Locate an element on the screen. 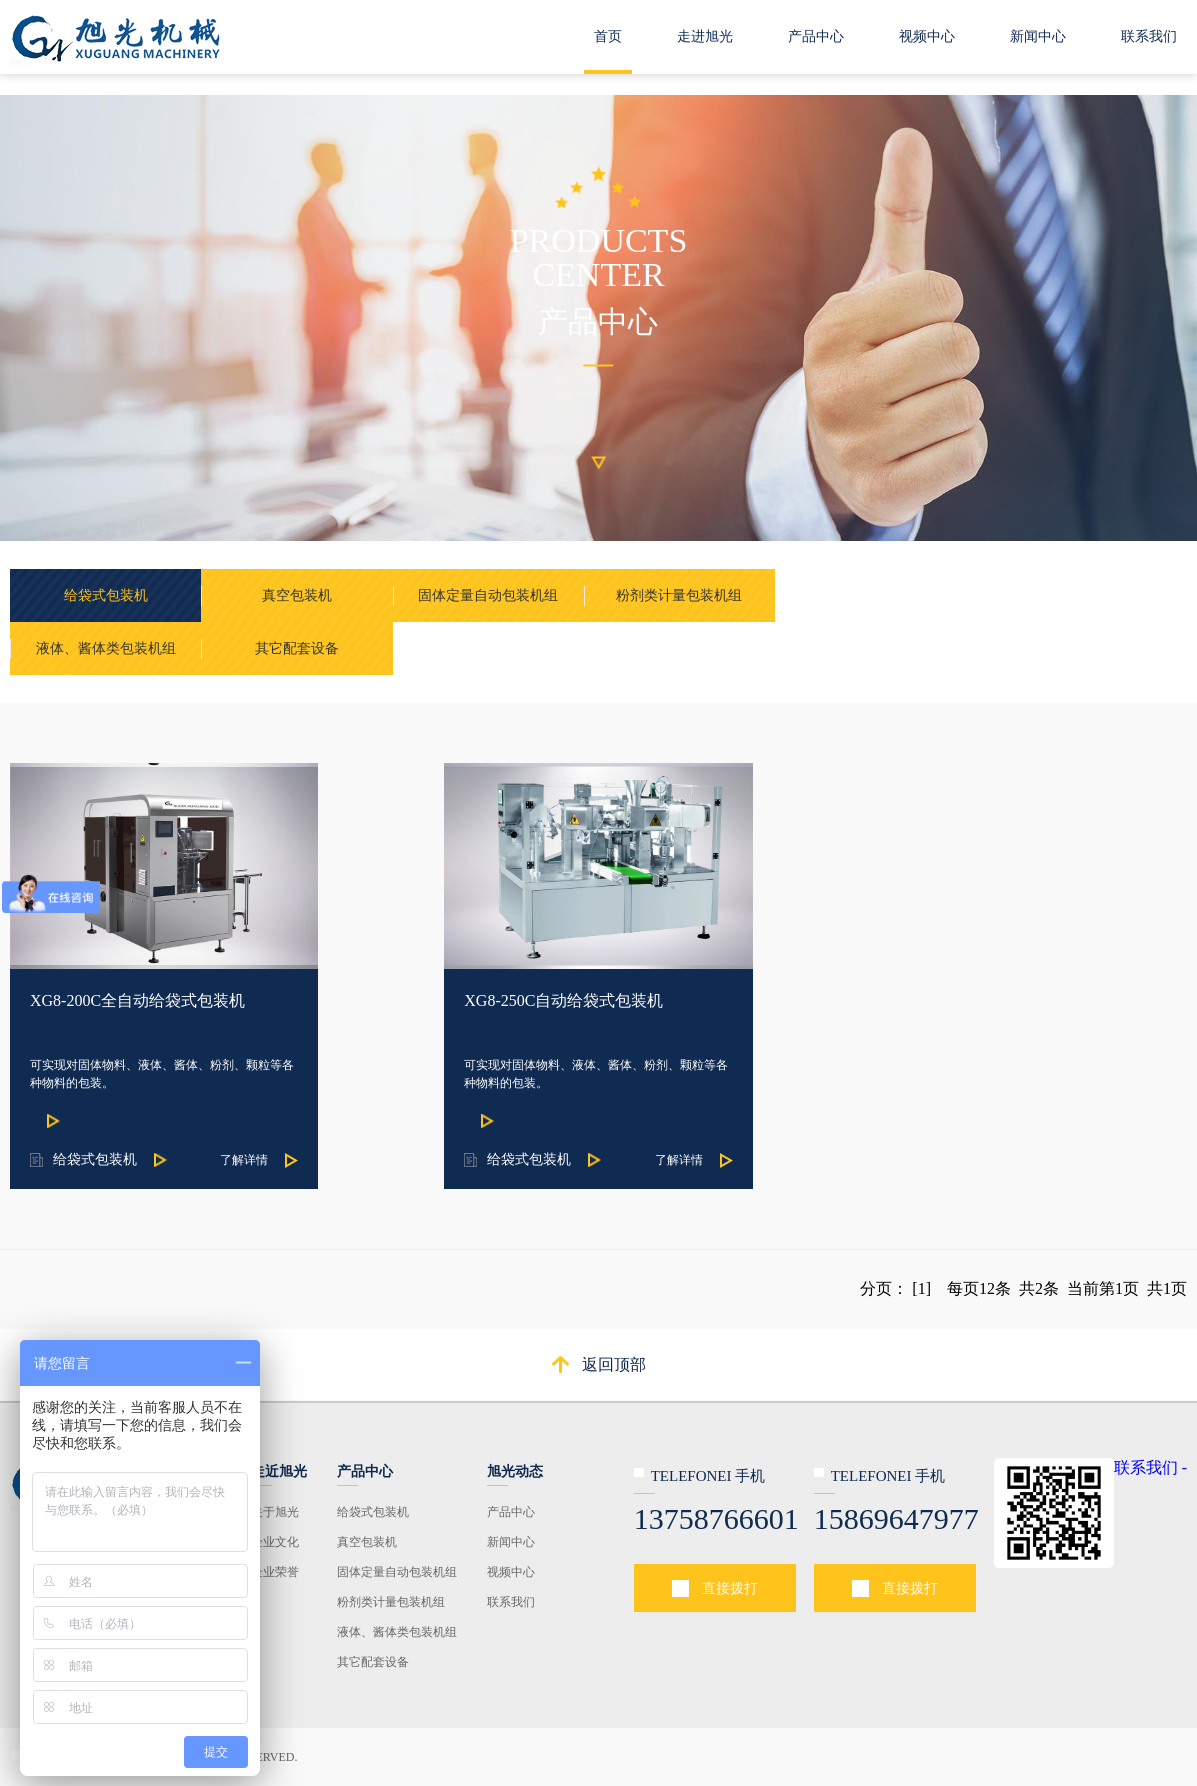  新闻中心 is located at coordinates (1038, 36).